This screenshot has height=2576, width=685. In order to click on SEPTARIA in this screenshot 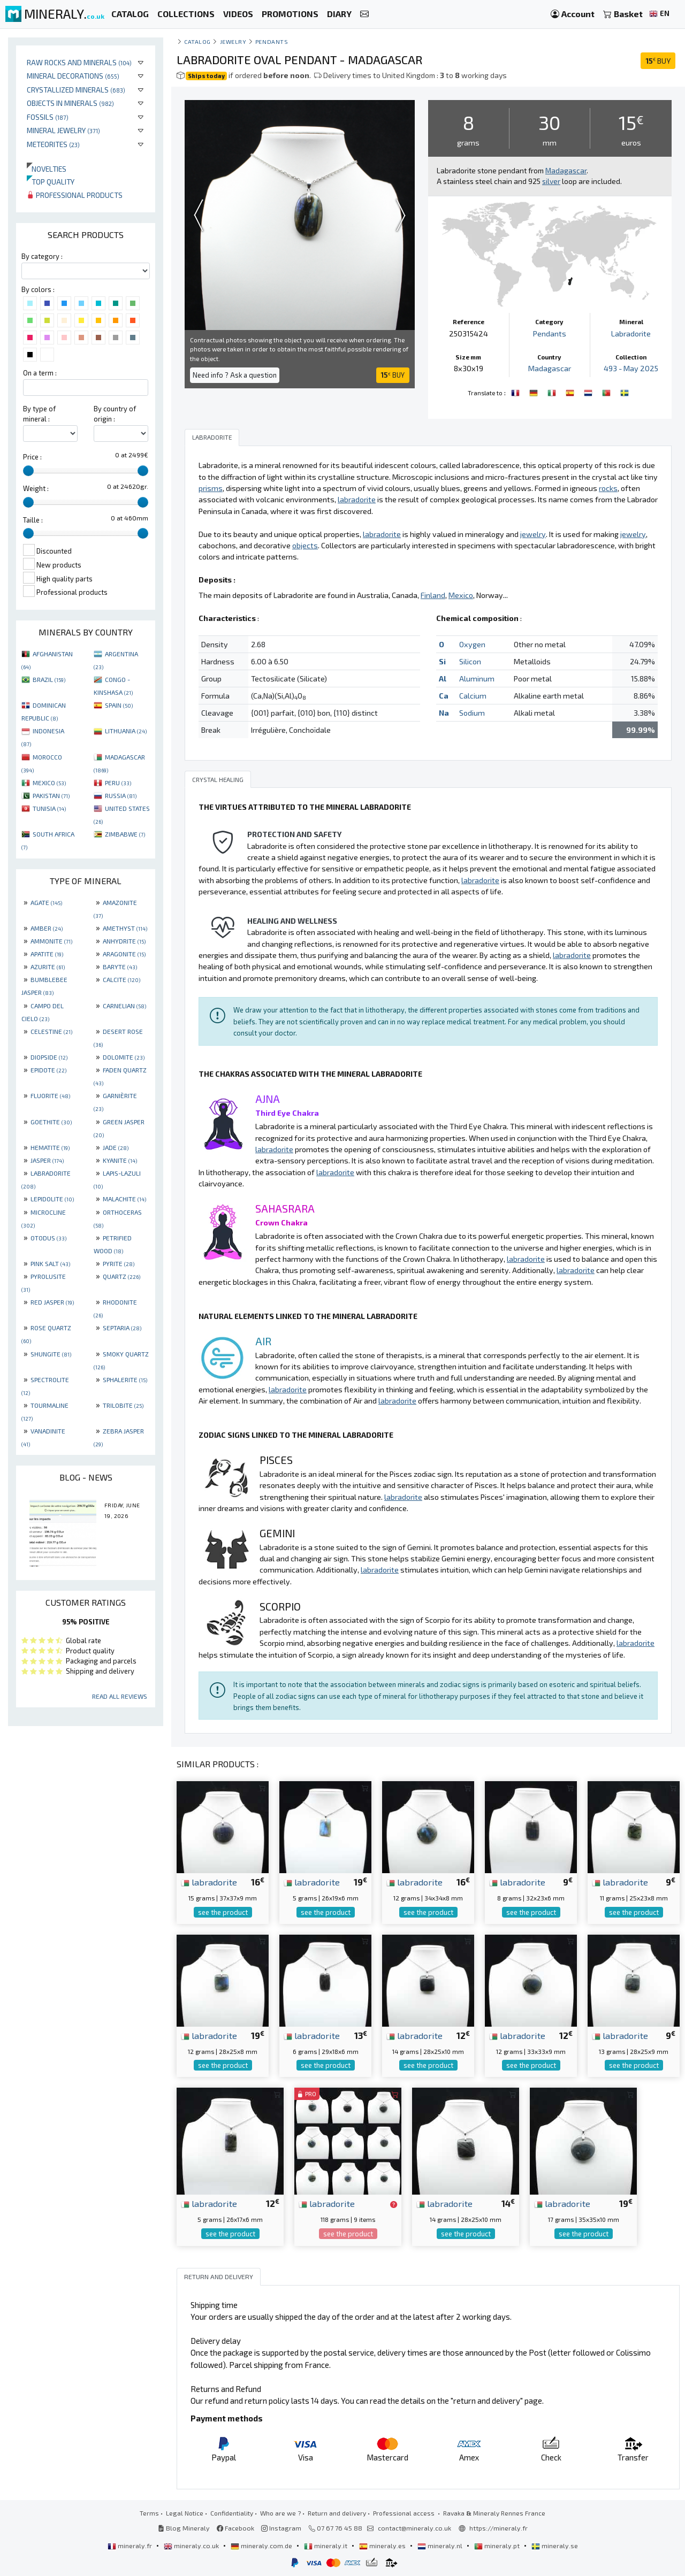, I will do `click(122, 1327)`.